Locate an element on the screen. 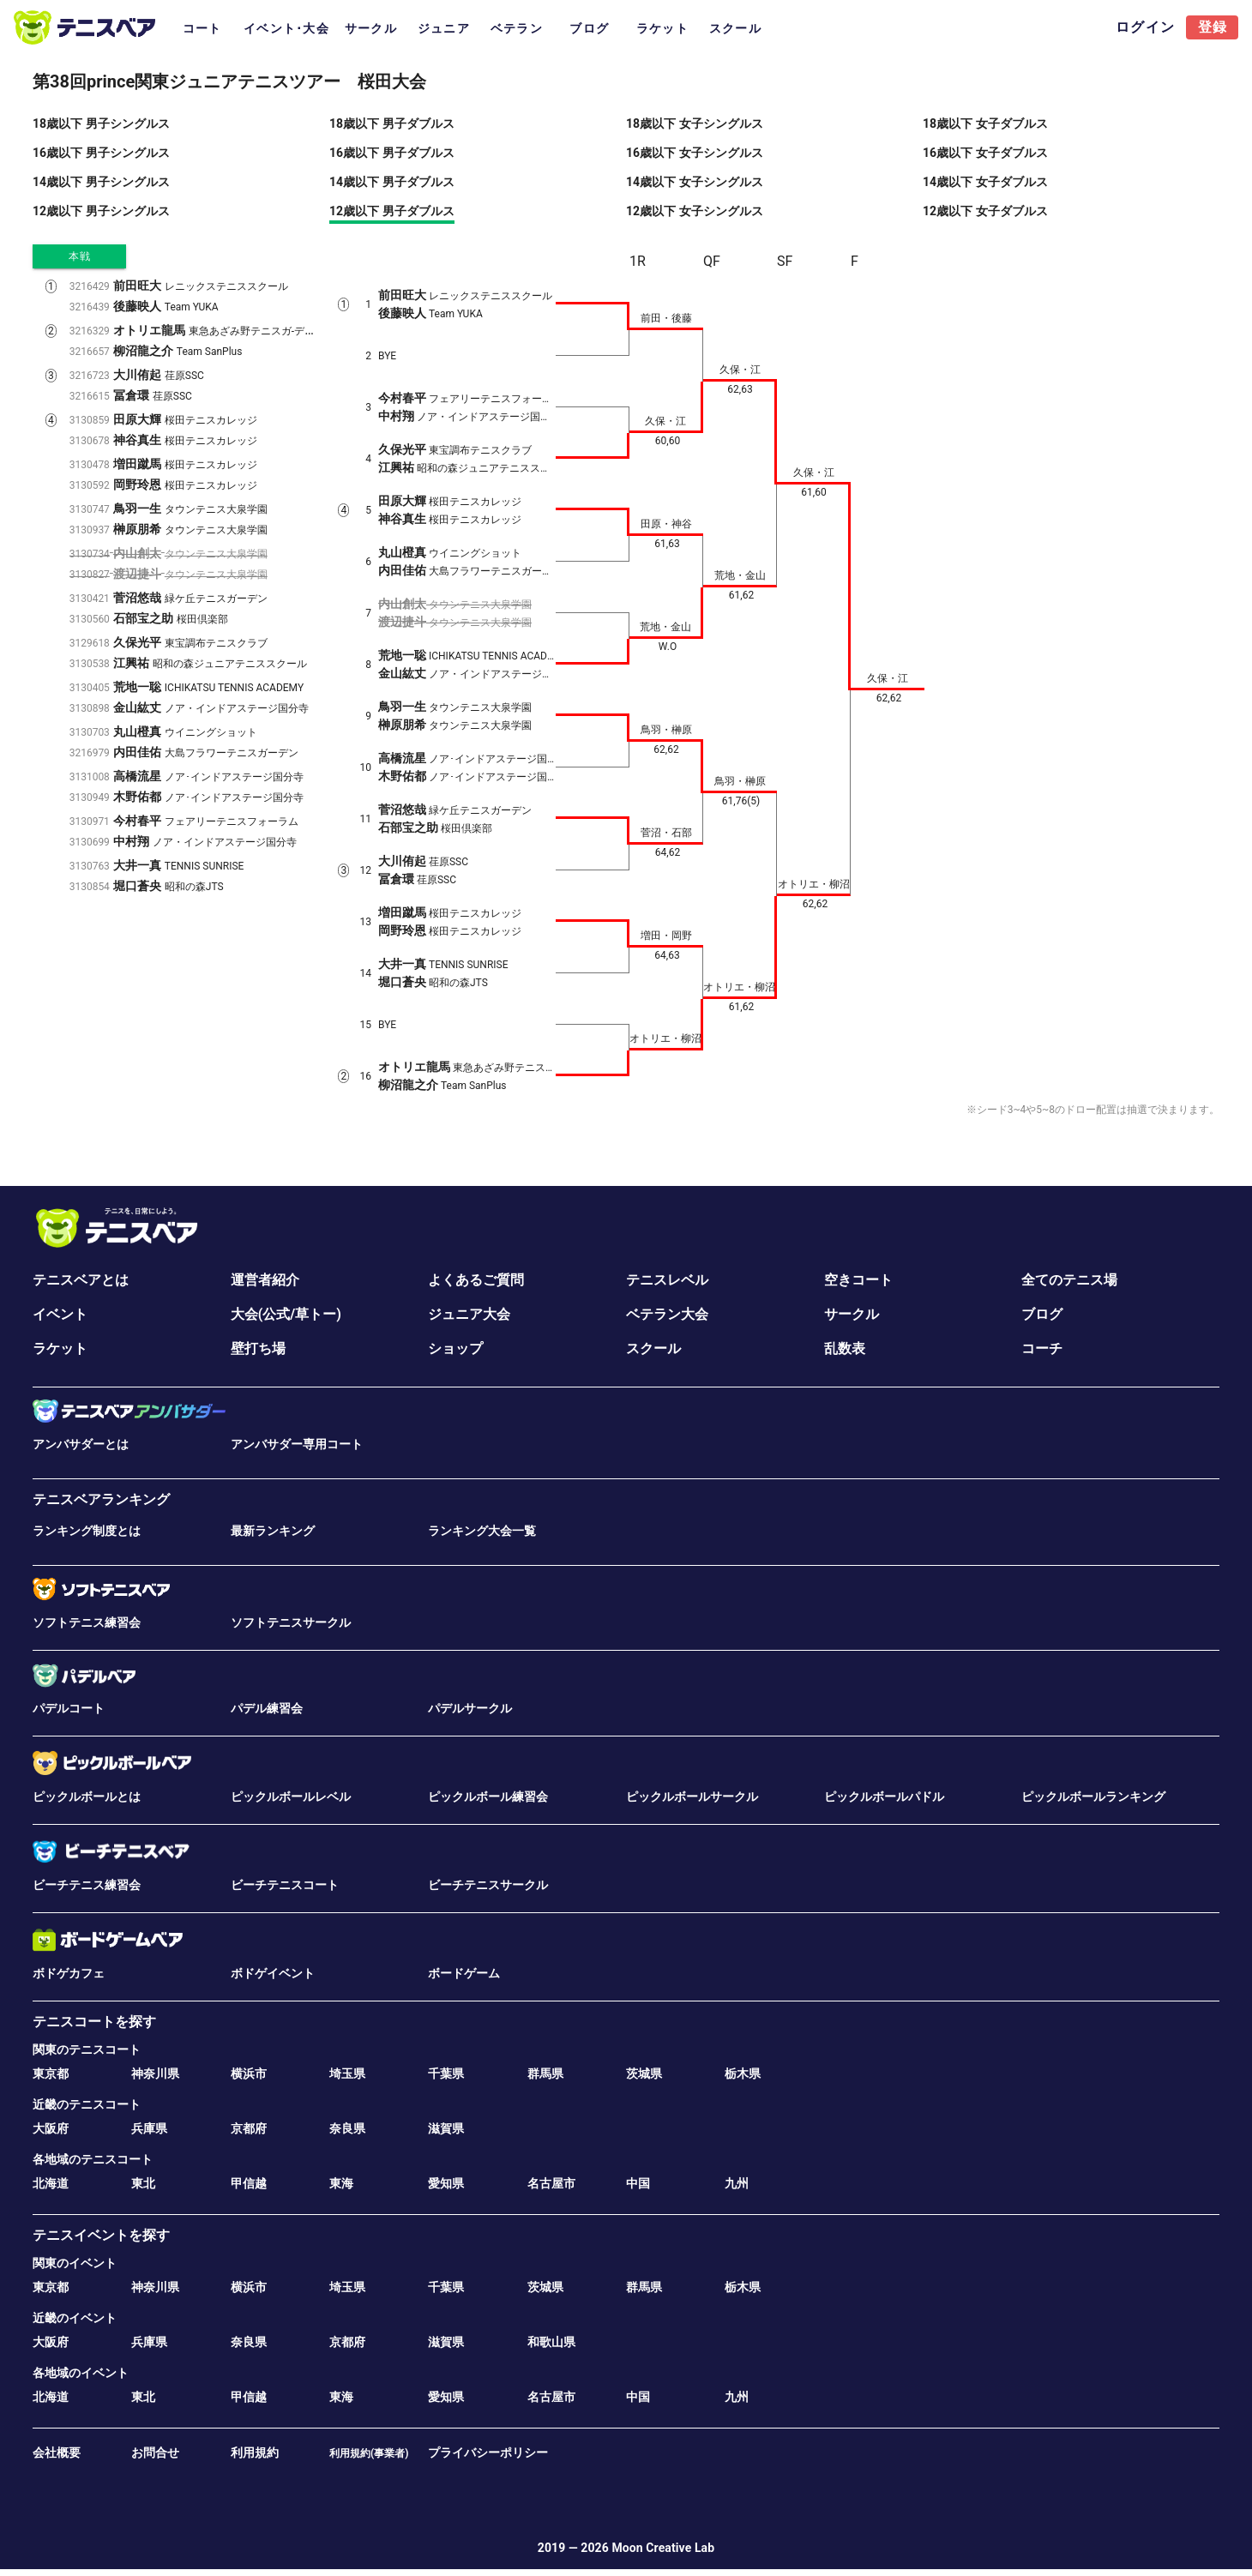 The width and height of the screenshot is (1252, 2576). ショップ is located at coordinates (455, 1348).